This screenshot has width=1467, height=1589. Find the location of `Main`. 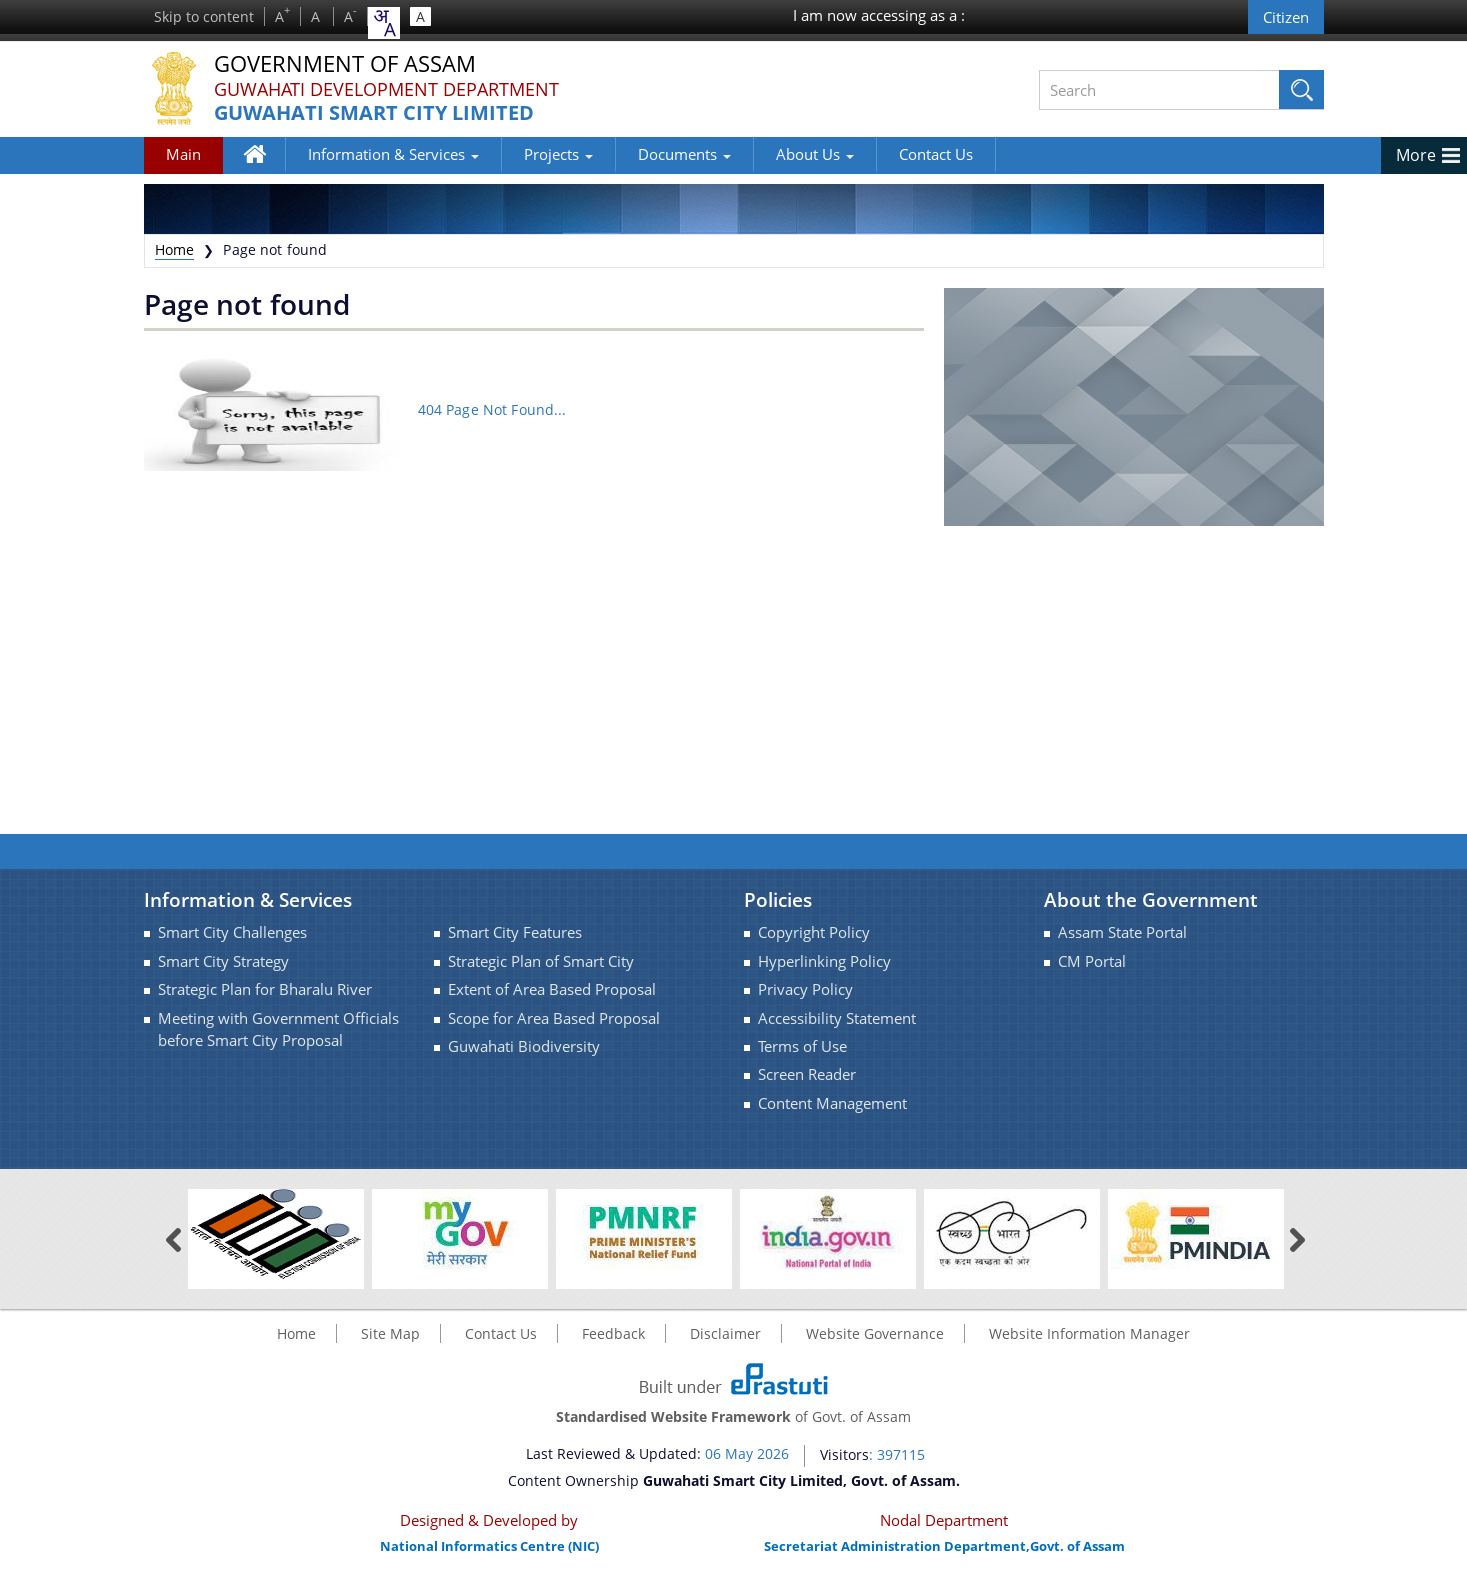

Main is located at coordinates (183, 154).